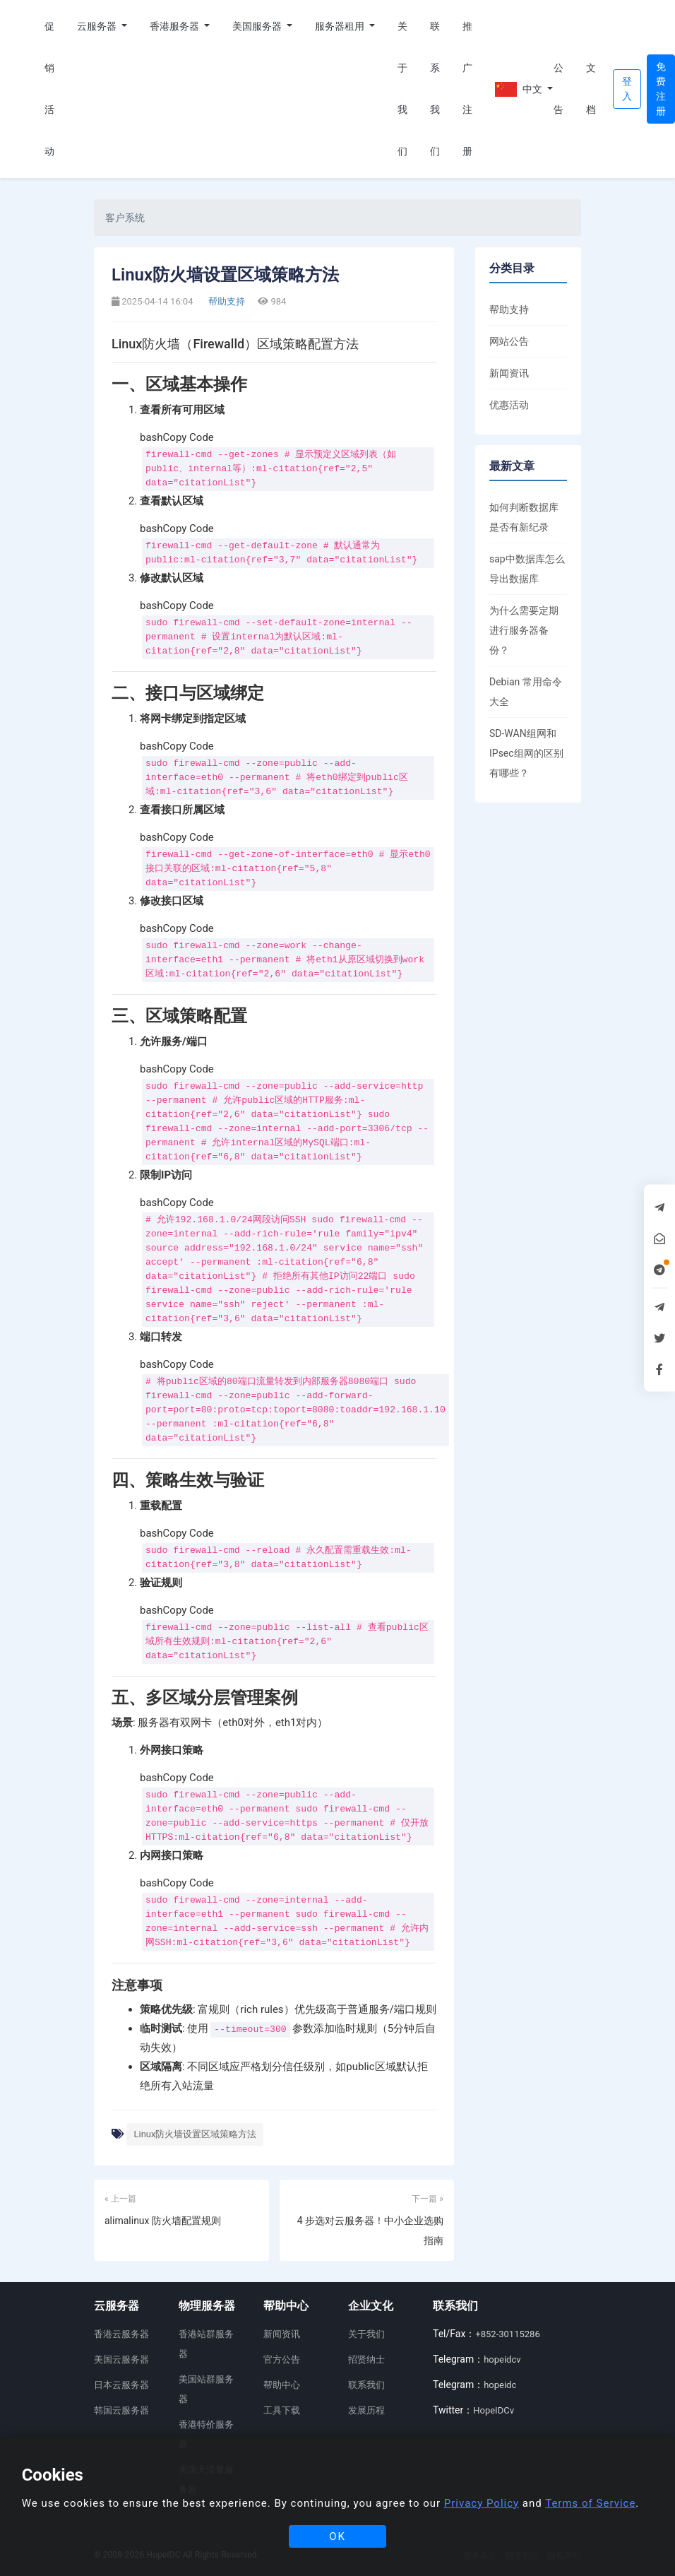 Image resolution: width=675 pixels, height=2576 pixels. What do you see at coordinates (121, 2385) in the screenshot?
I see `日本云服务器` at bounding box center [121, 2385].